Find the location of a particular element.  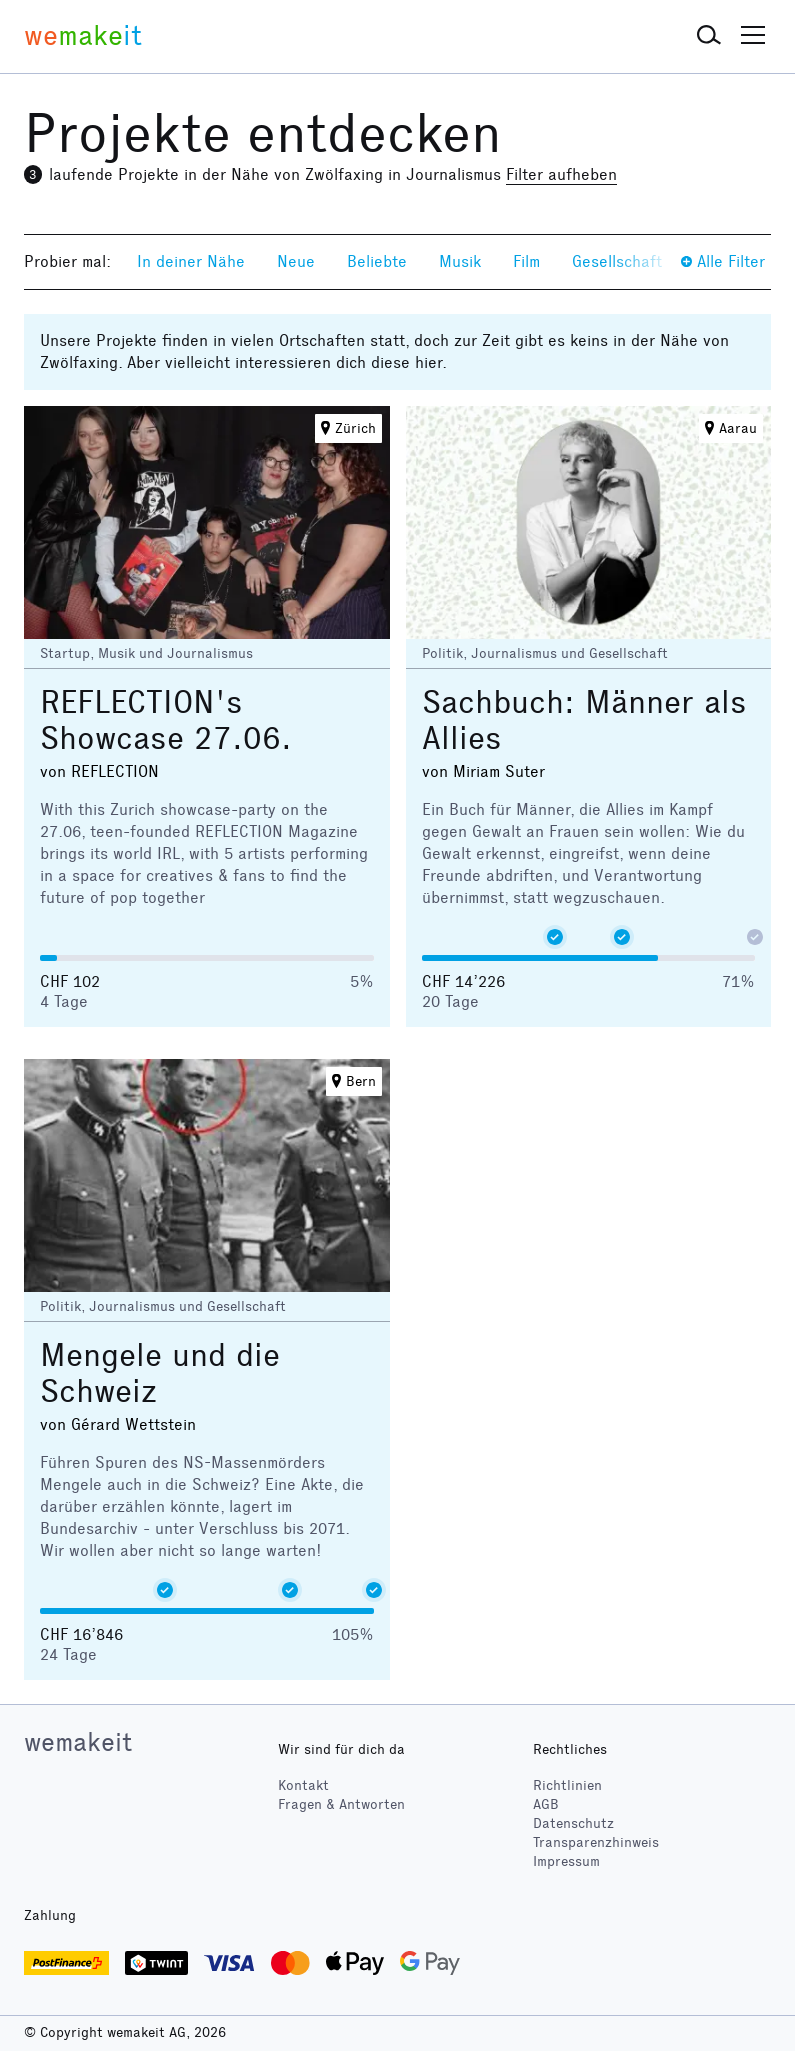

Neue is located at coordinates (296, 261).